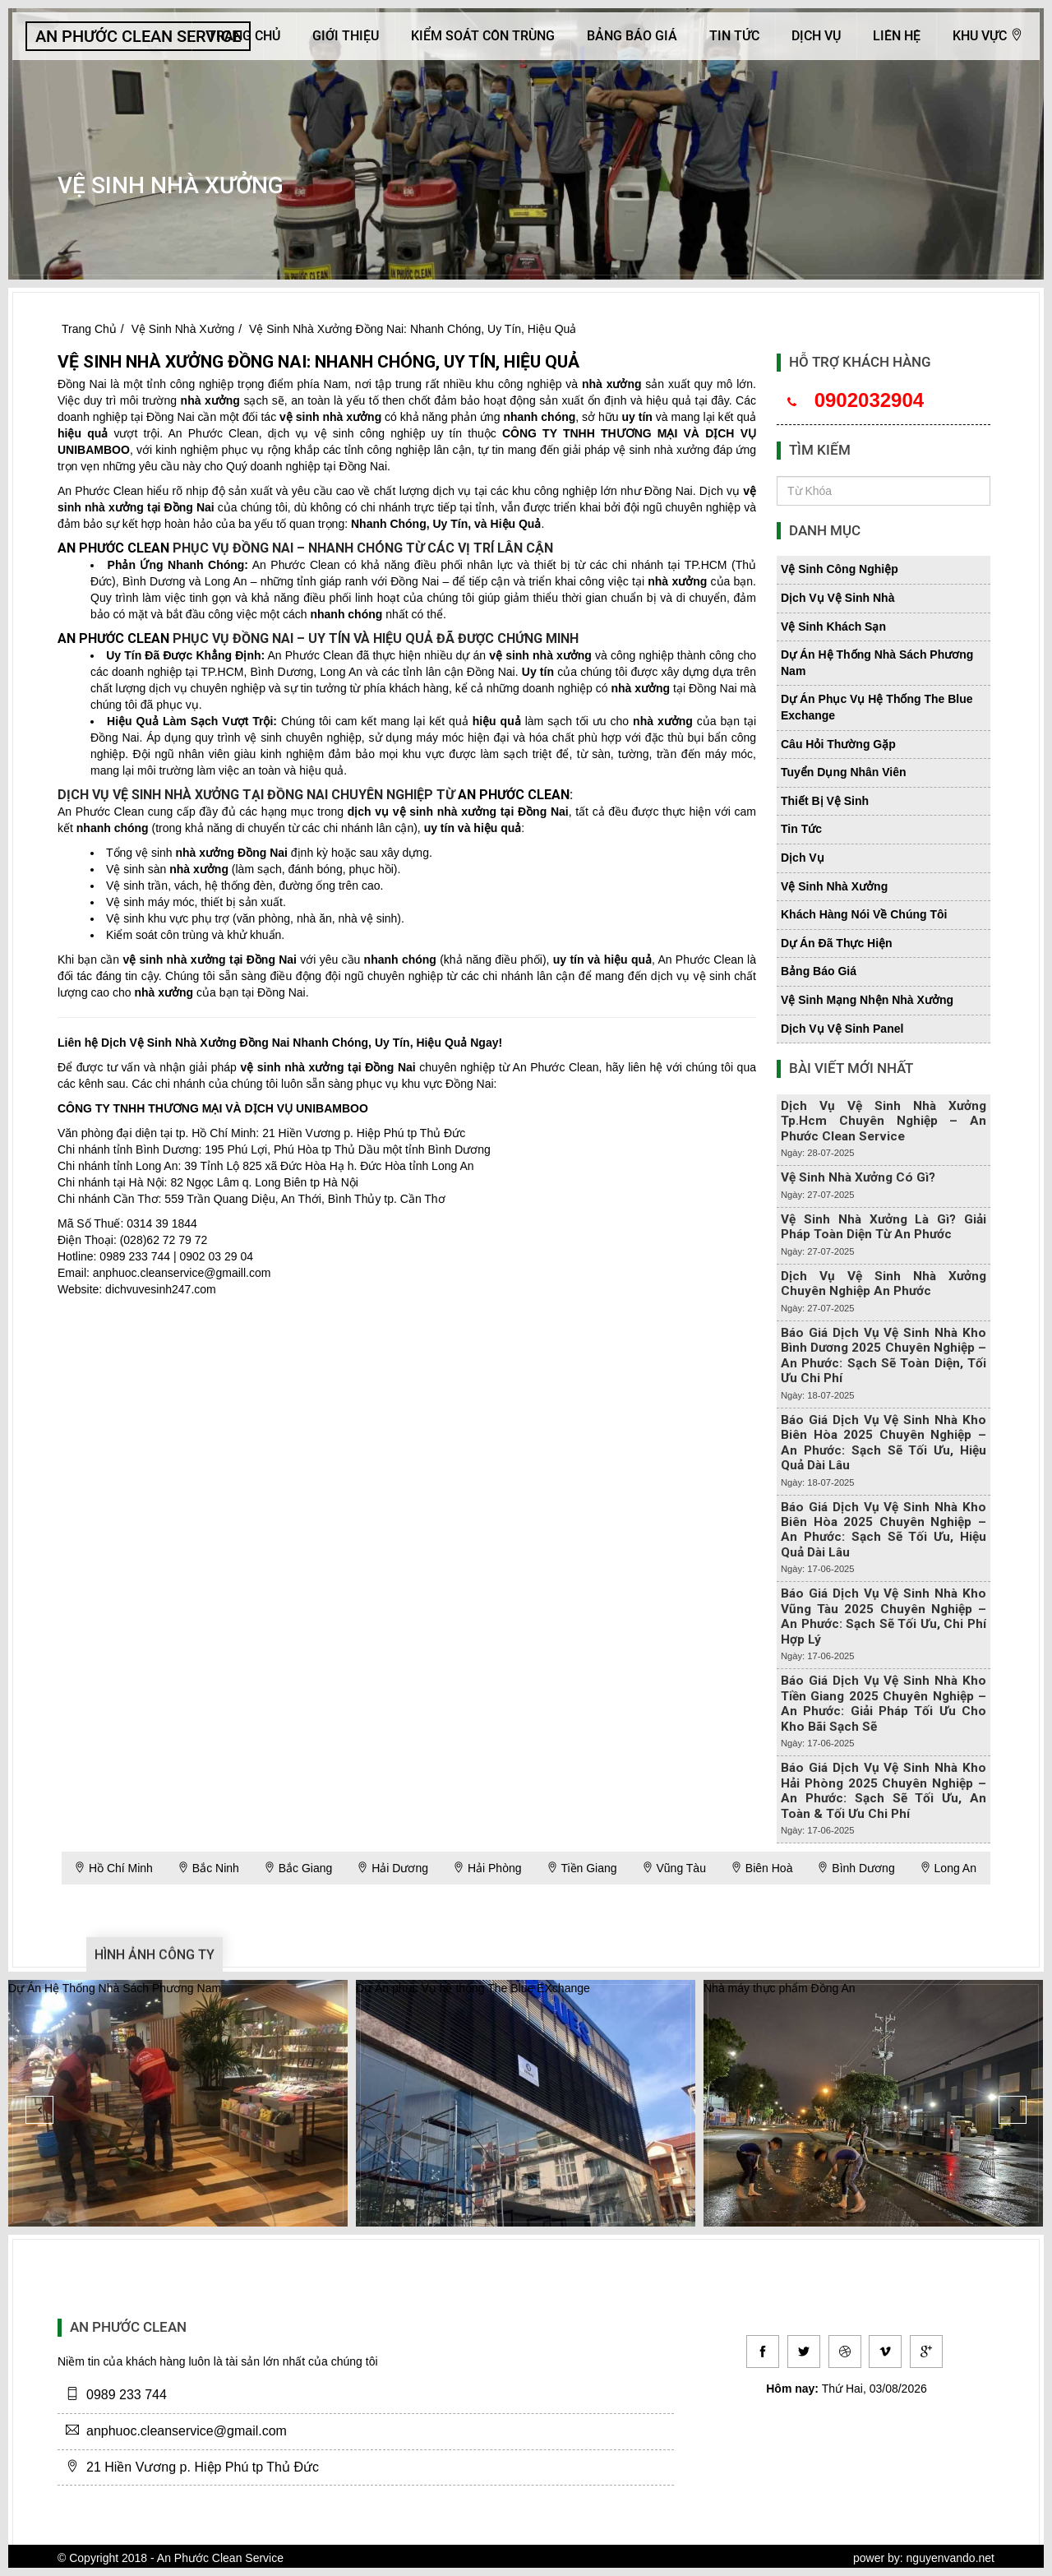 This screenshot has width=1052, height=2576. I want to click on tuyển dụng nhân viên, so click(844, 772).